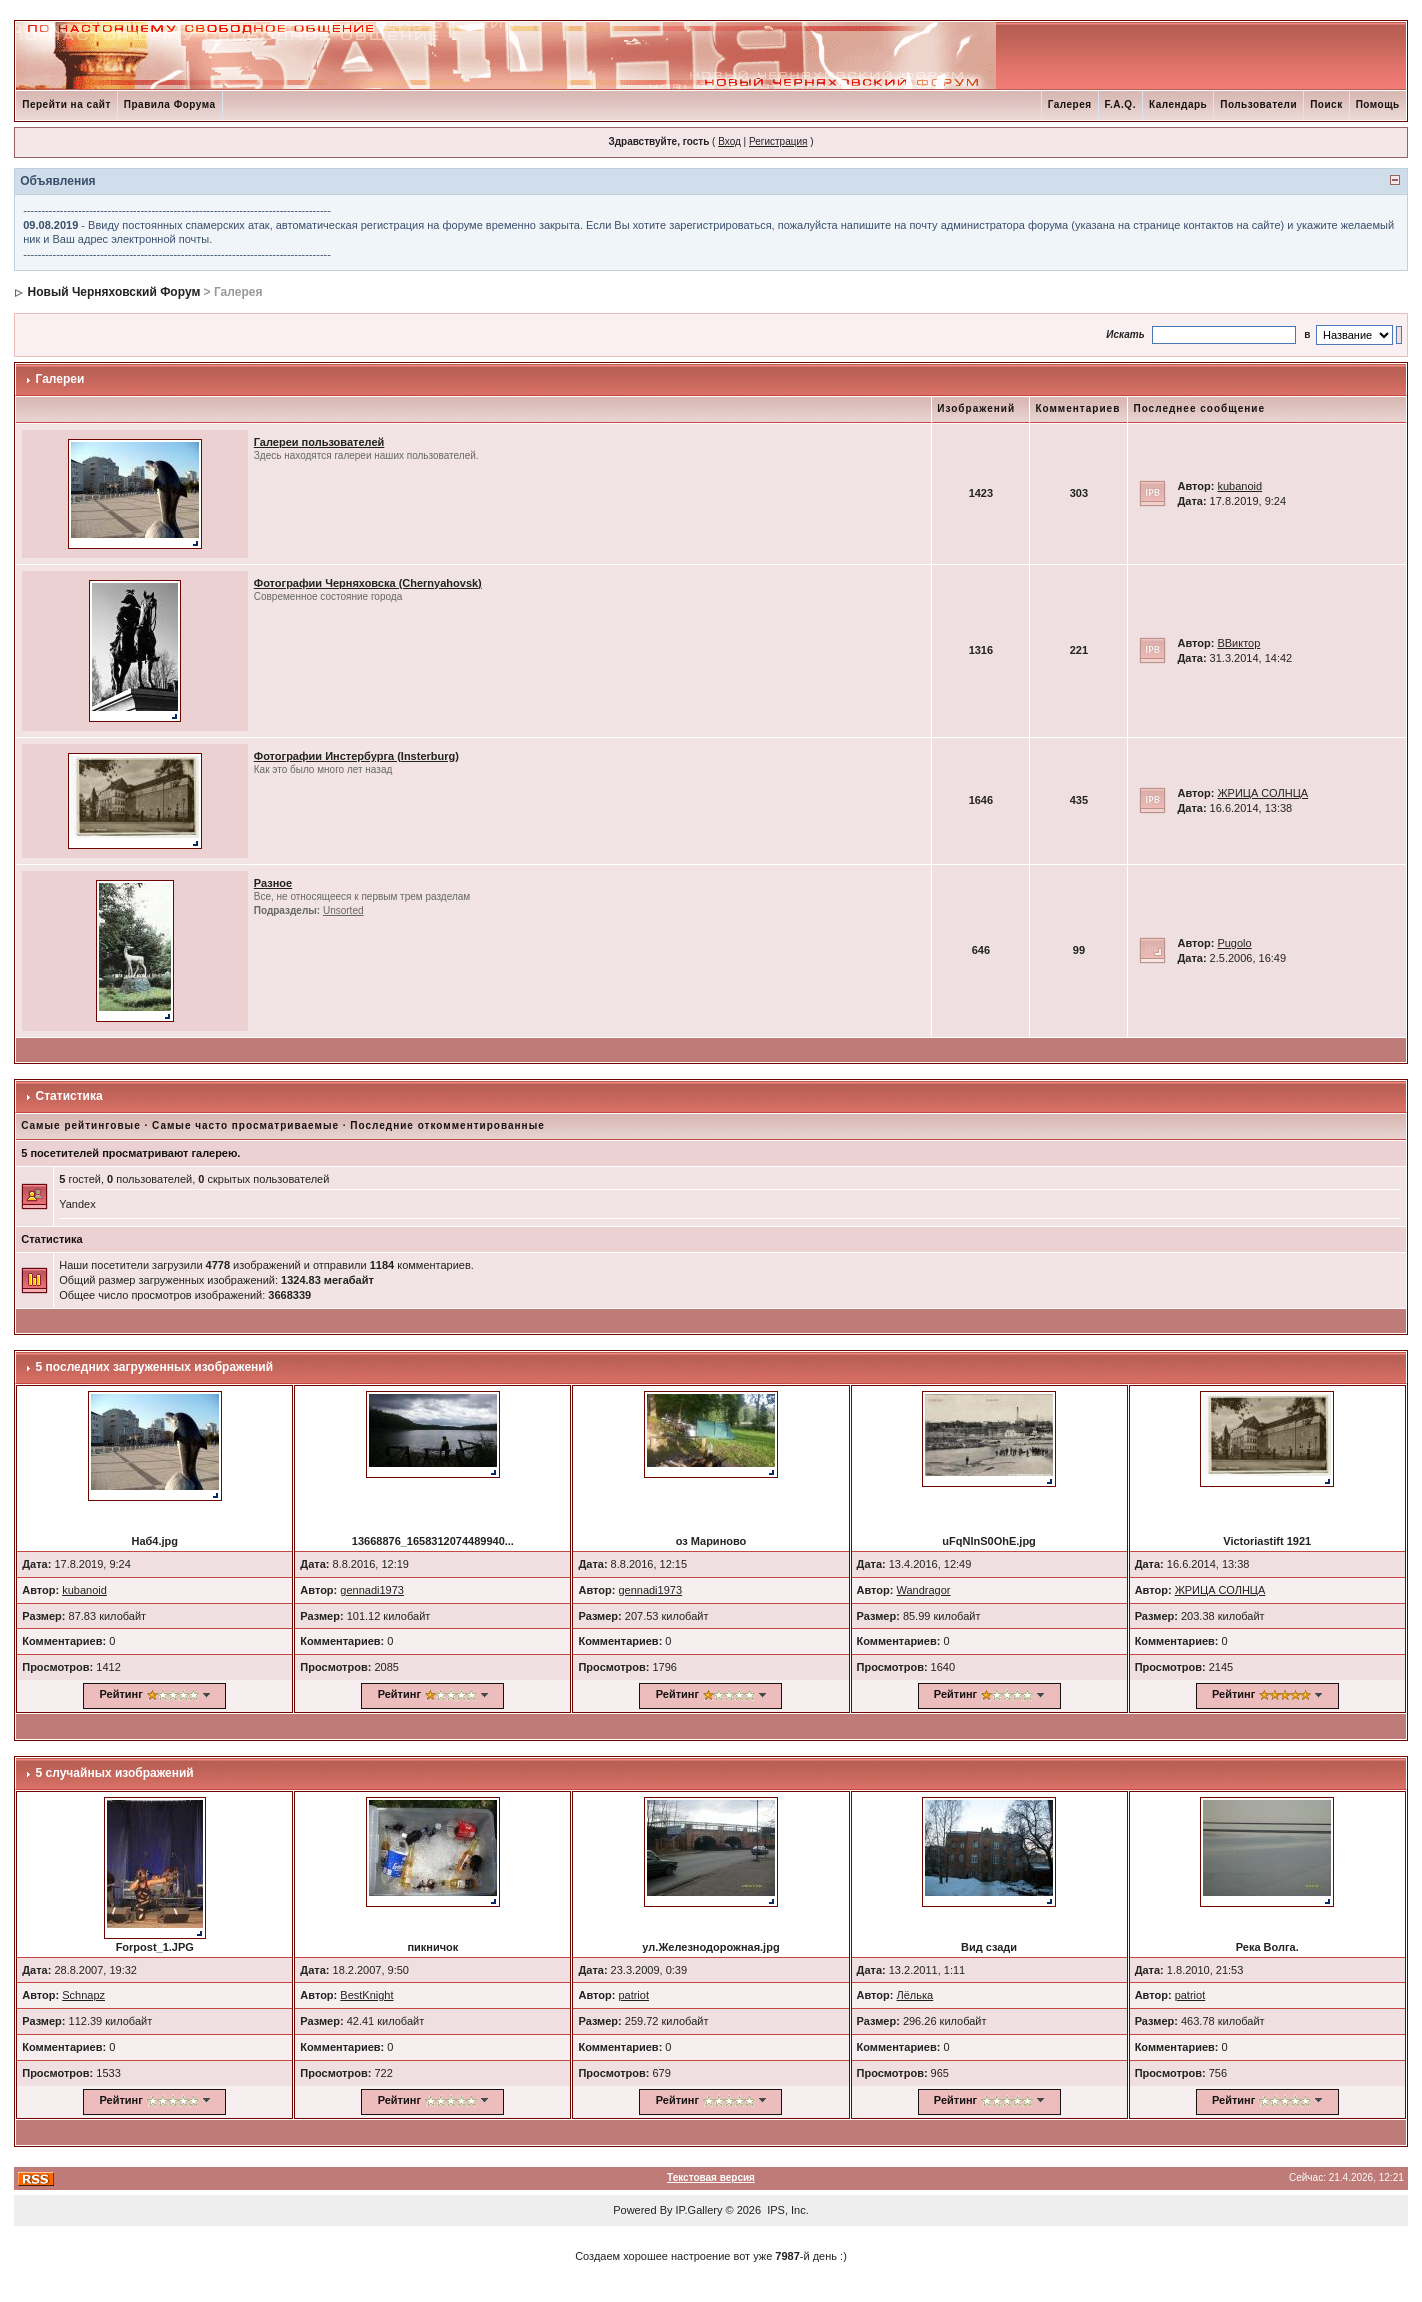  What do you see at coordinates (170, 104) in the screenshot?
I see `Правила Форума` at bounding box center [170, 104].